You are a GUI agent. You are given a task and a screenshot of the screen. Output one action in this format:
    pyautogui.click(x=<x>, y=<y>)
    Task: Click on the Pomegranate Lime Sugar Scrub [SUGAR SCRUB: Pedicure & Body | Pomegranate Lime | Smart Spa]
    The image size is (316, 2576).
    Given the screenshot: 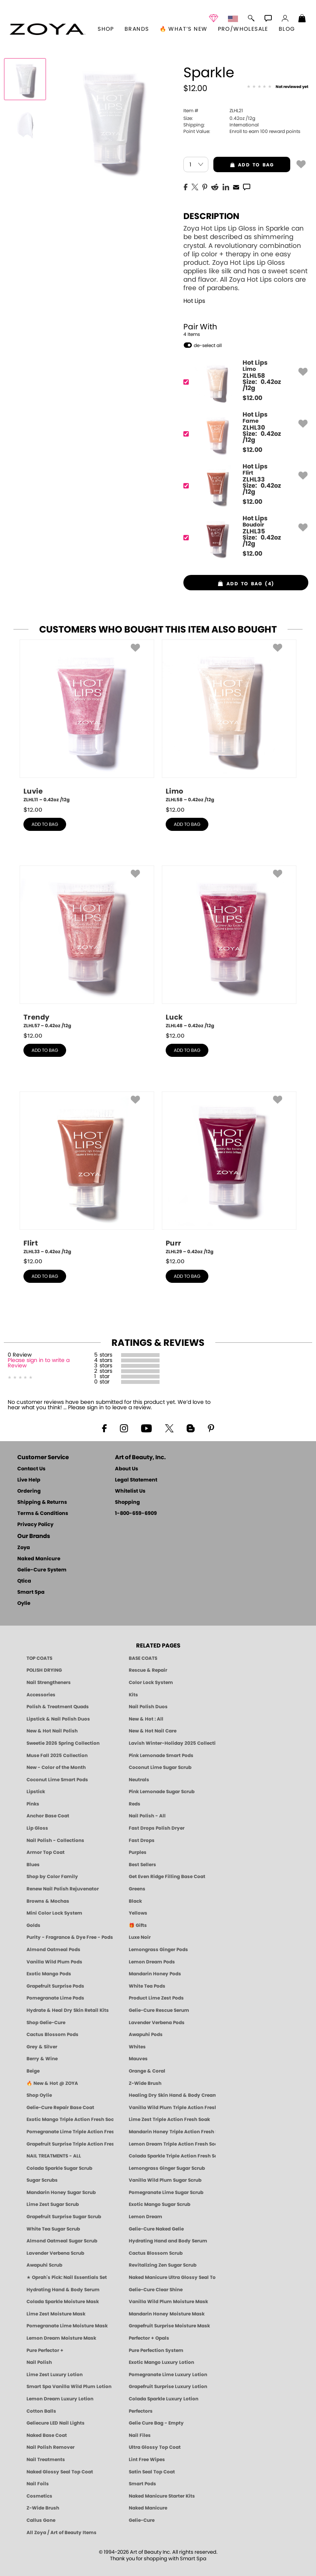 What is the action you would take?
    pyautogui.click(x=166, y=2192)
    